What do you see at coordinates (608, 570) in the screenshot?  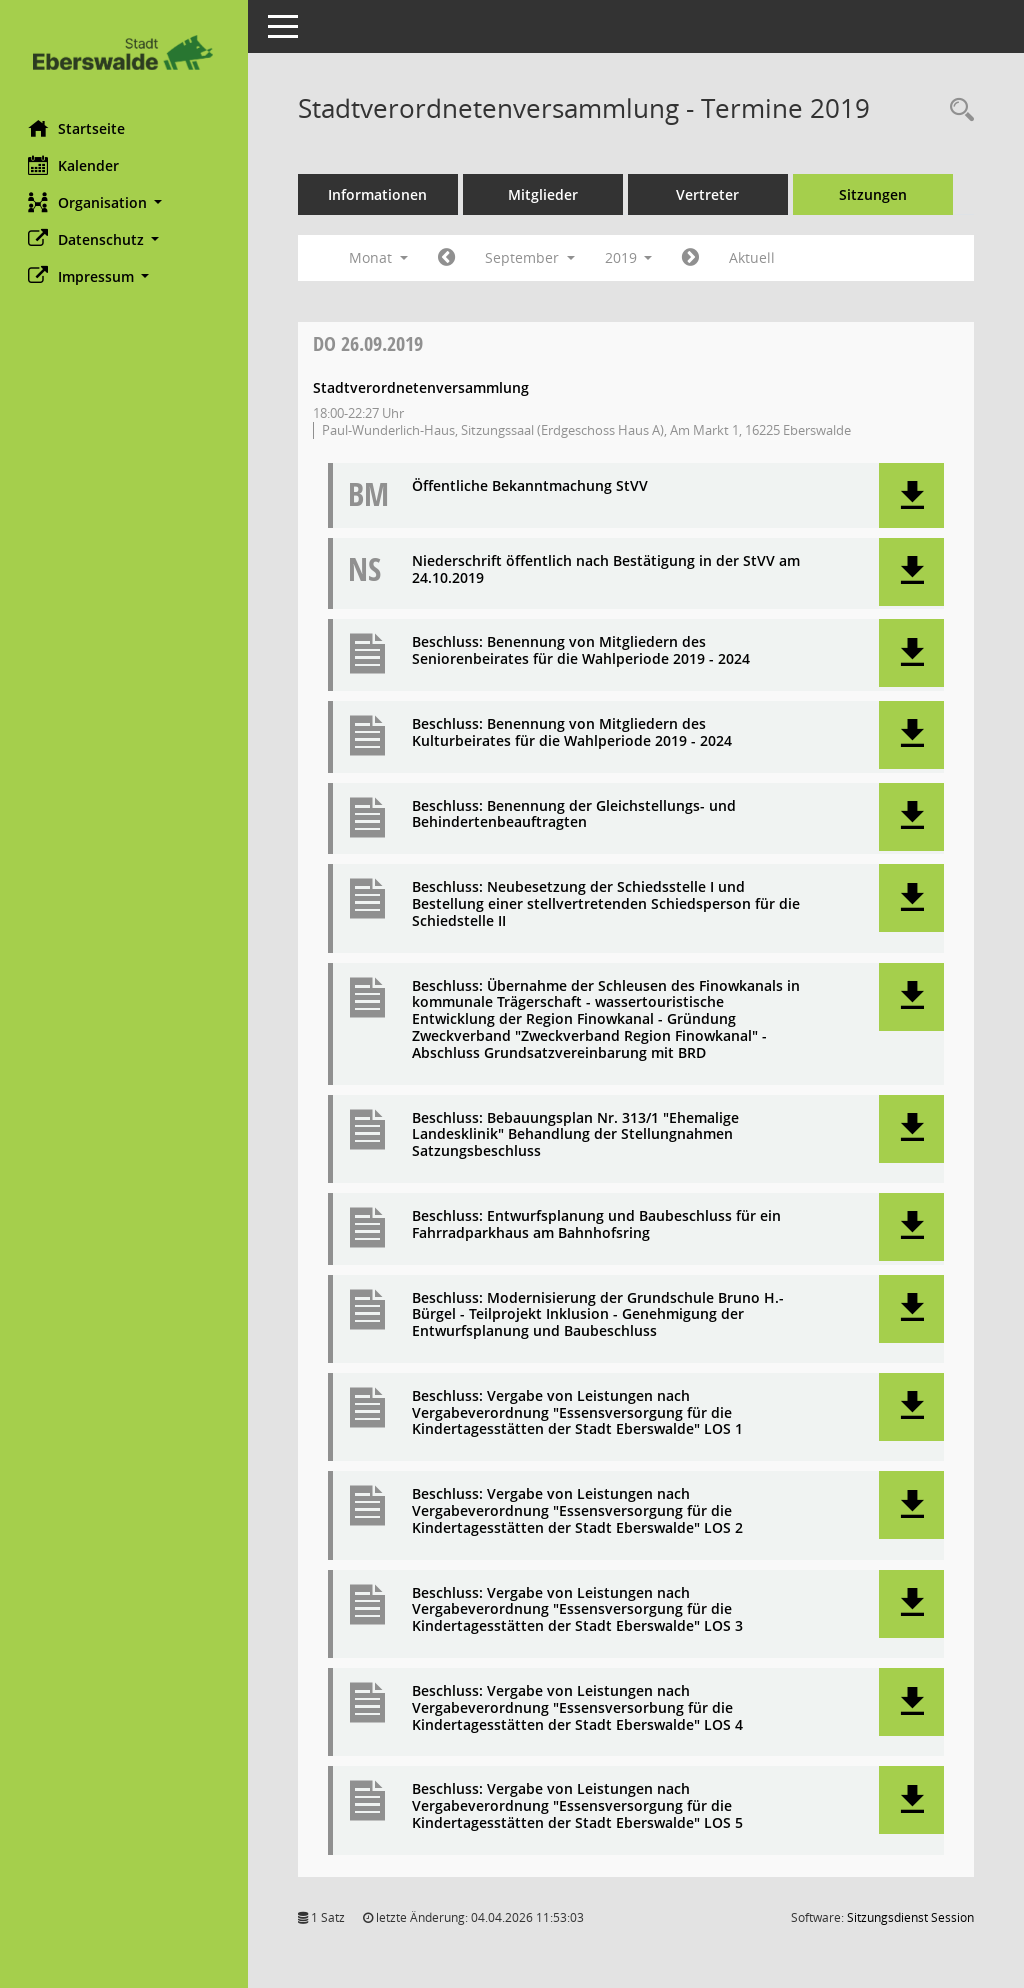 I see `Niederschrift öffentlich nach Bestätigung in der StVV am 24.10.2019 [Dokument Download Dateityp: pdf]` at bounding box center [608, 570].